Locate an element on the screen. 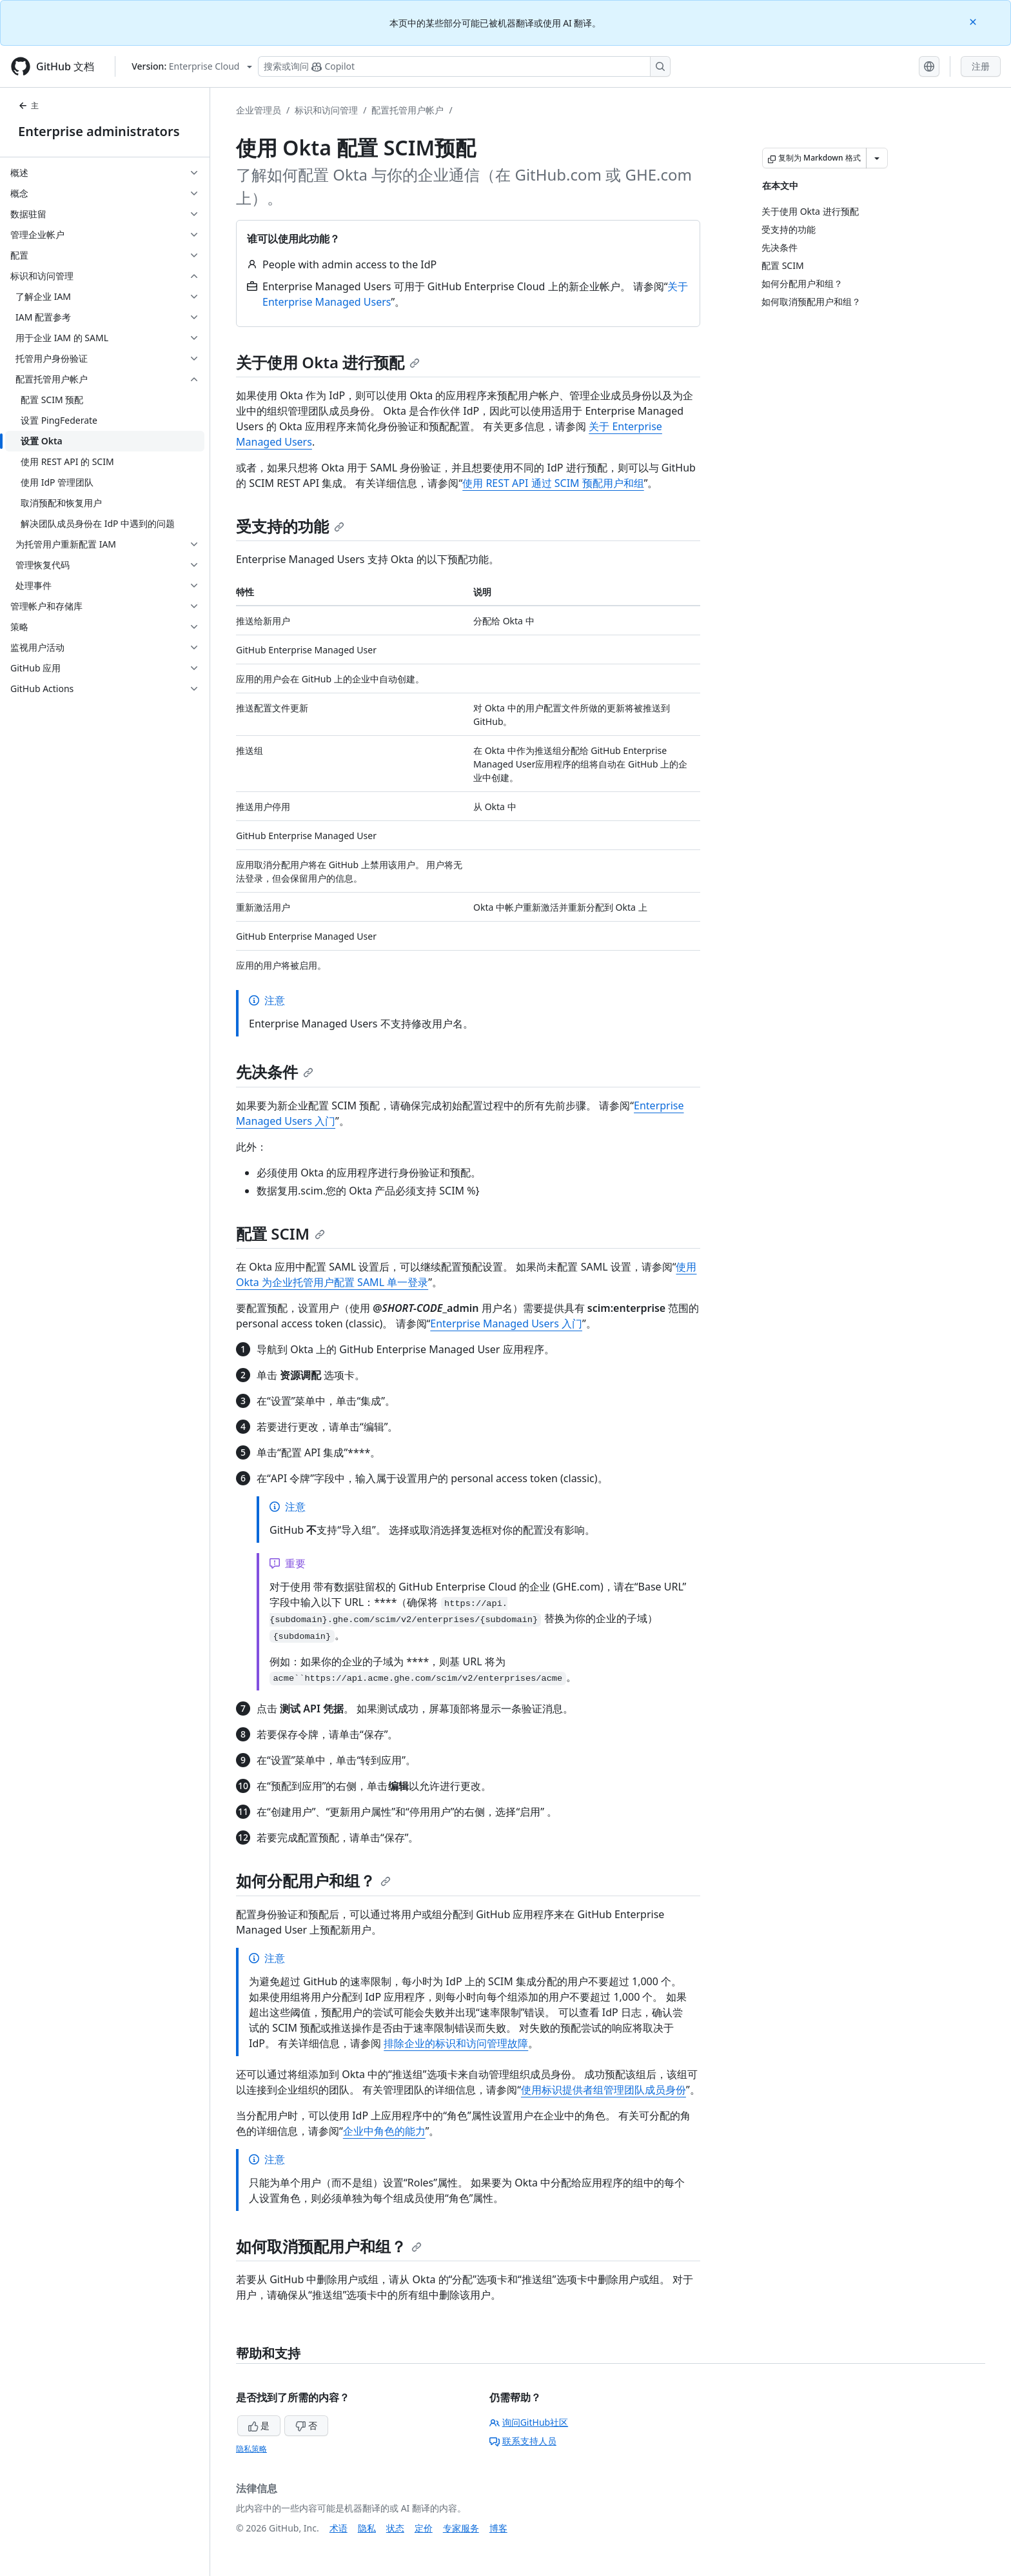 This screenshot has width=1011, height=2576. Enterprise administrators is located at coordinates (99, 131).